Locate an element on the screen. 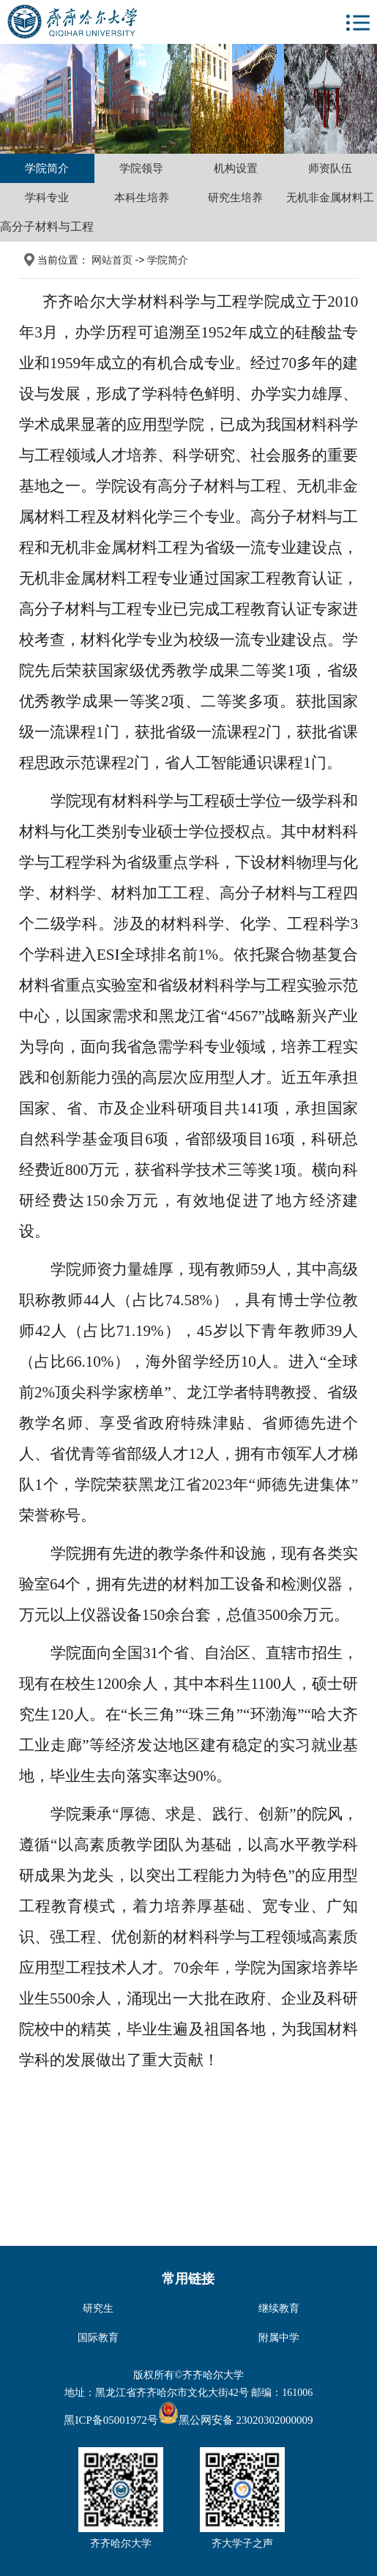  研究生培养 is located at coordinates (235, 197).